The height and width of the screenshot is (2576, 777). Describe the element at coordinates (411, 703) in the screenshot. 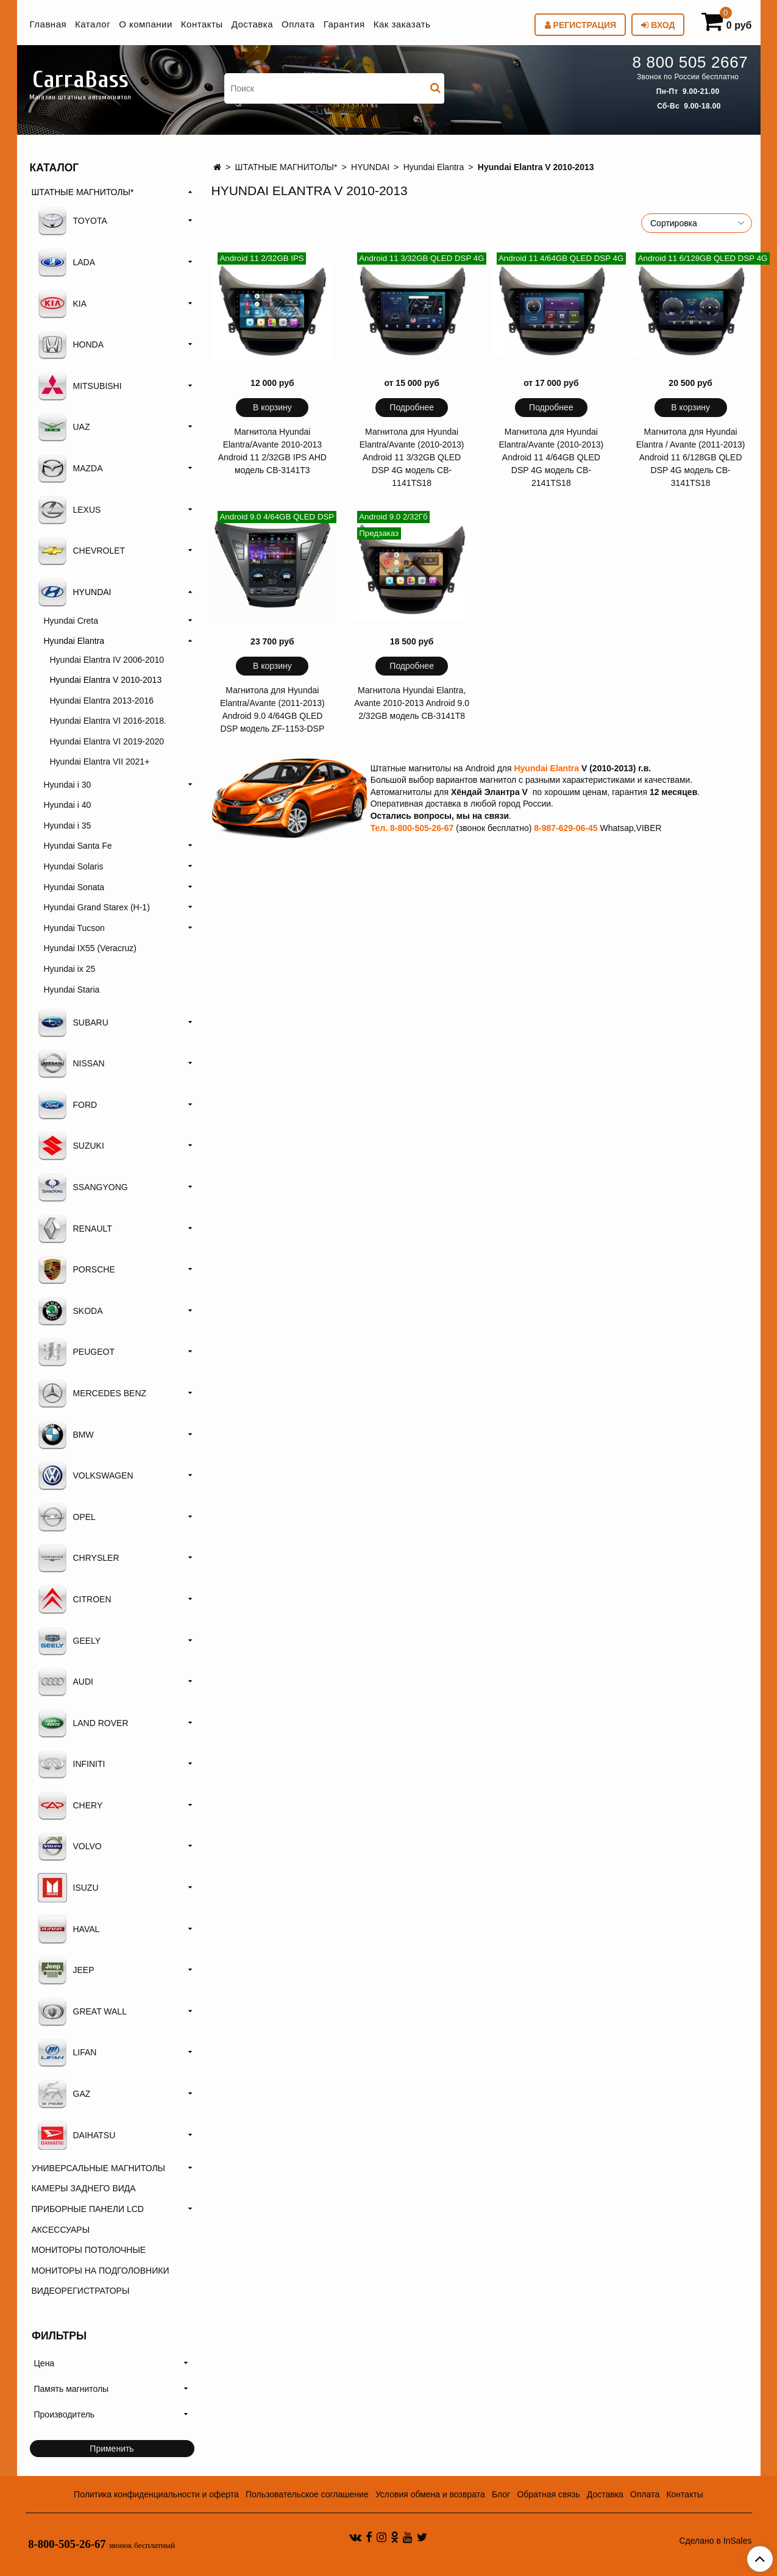

I see `Магнитола Hyundai Elantra, Avante 2010-2013 Android 9.0 2/32GB модель CB-3141T8` at that location.